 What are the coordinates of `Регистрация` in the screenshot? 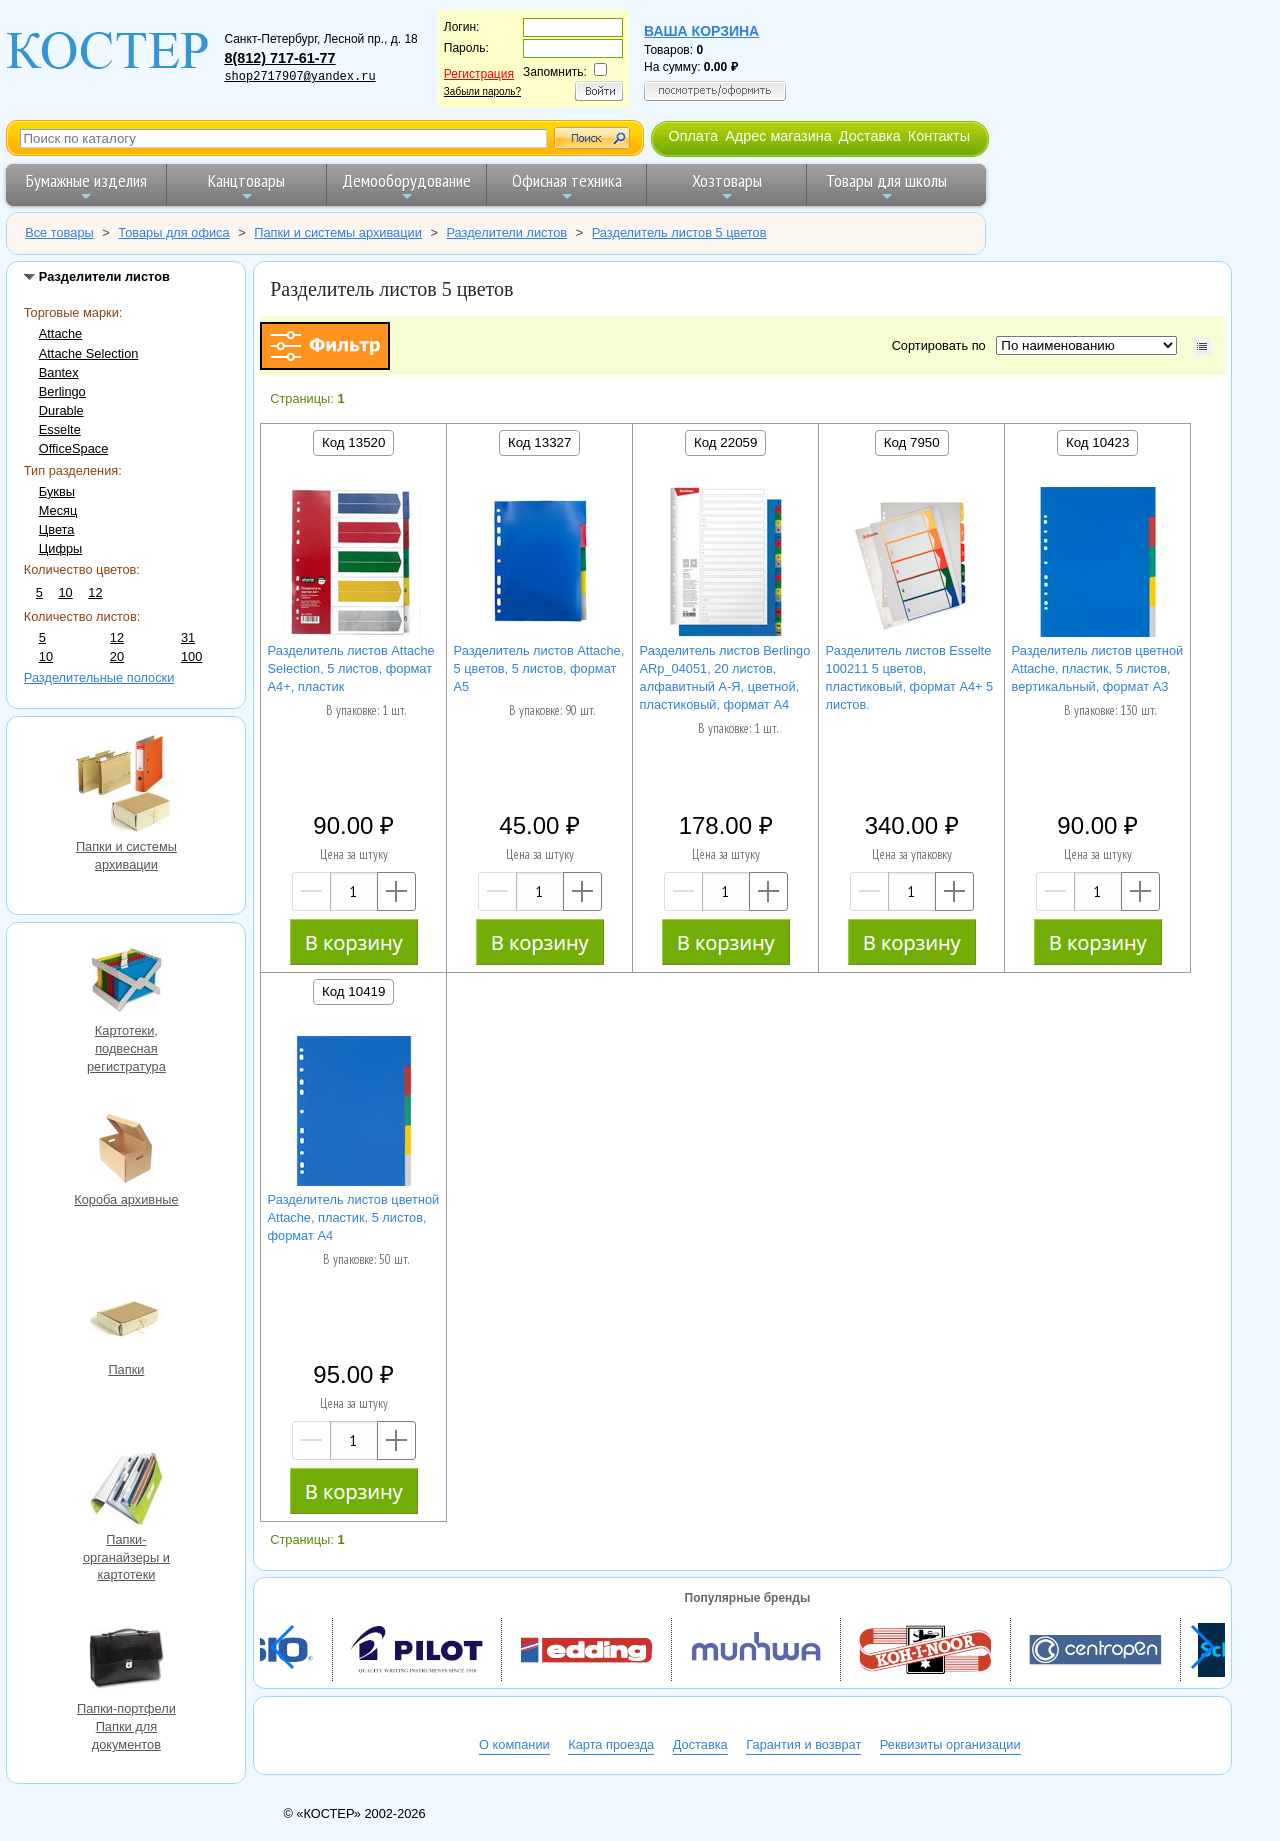 It's located at (479, 74).